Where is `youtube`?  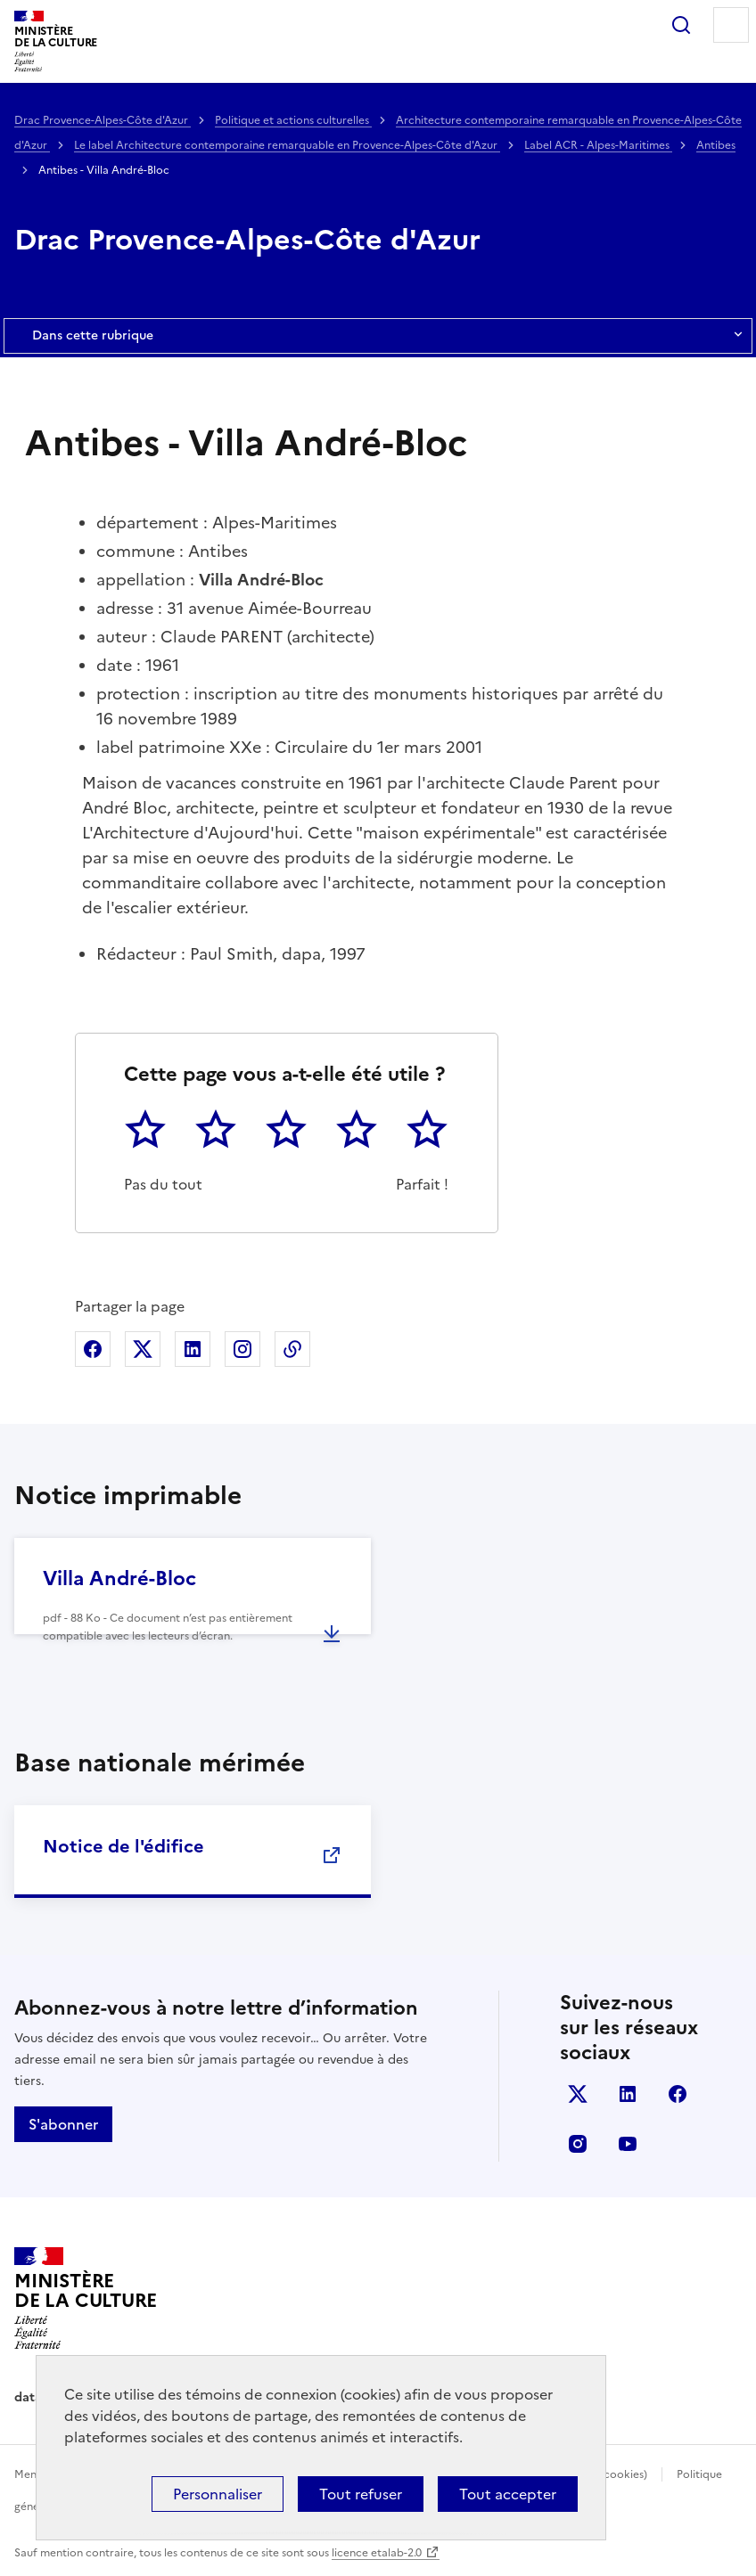 youtube is located at coordinates (627, 2144).